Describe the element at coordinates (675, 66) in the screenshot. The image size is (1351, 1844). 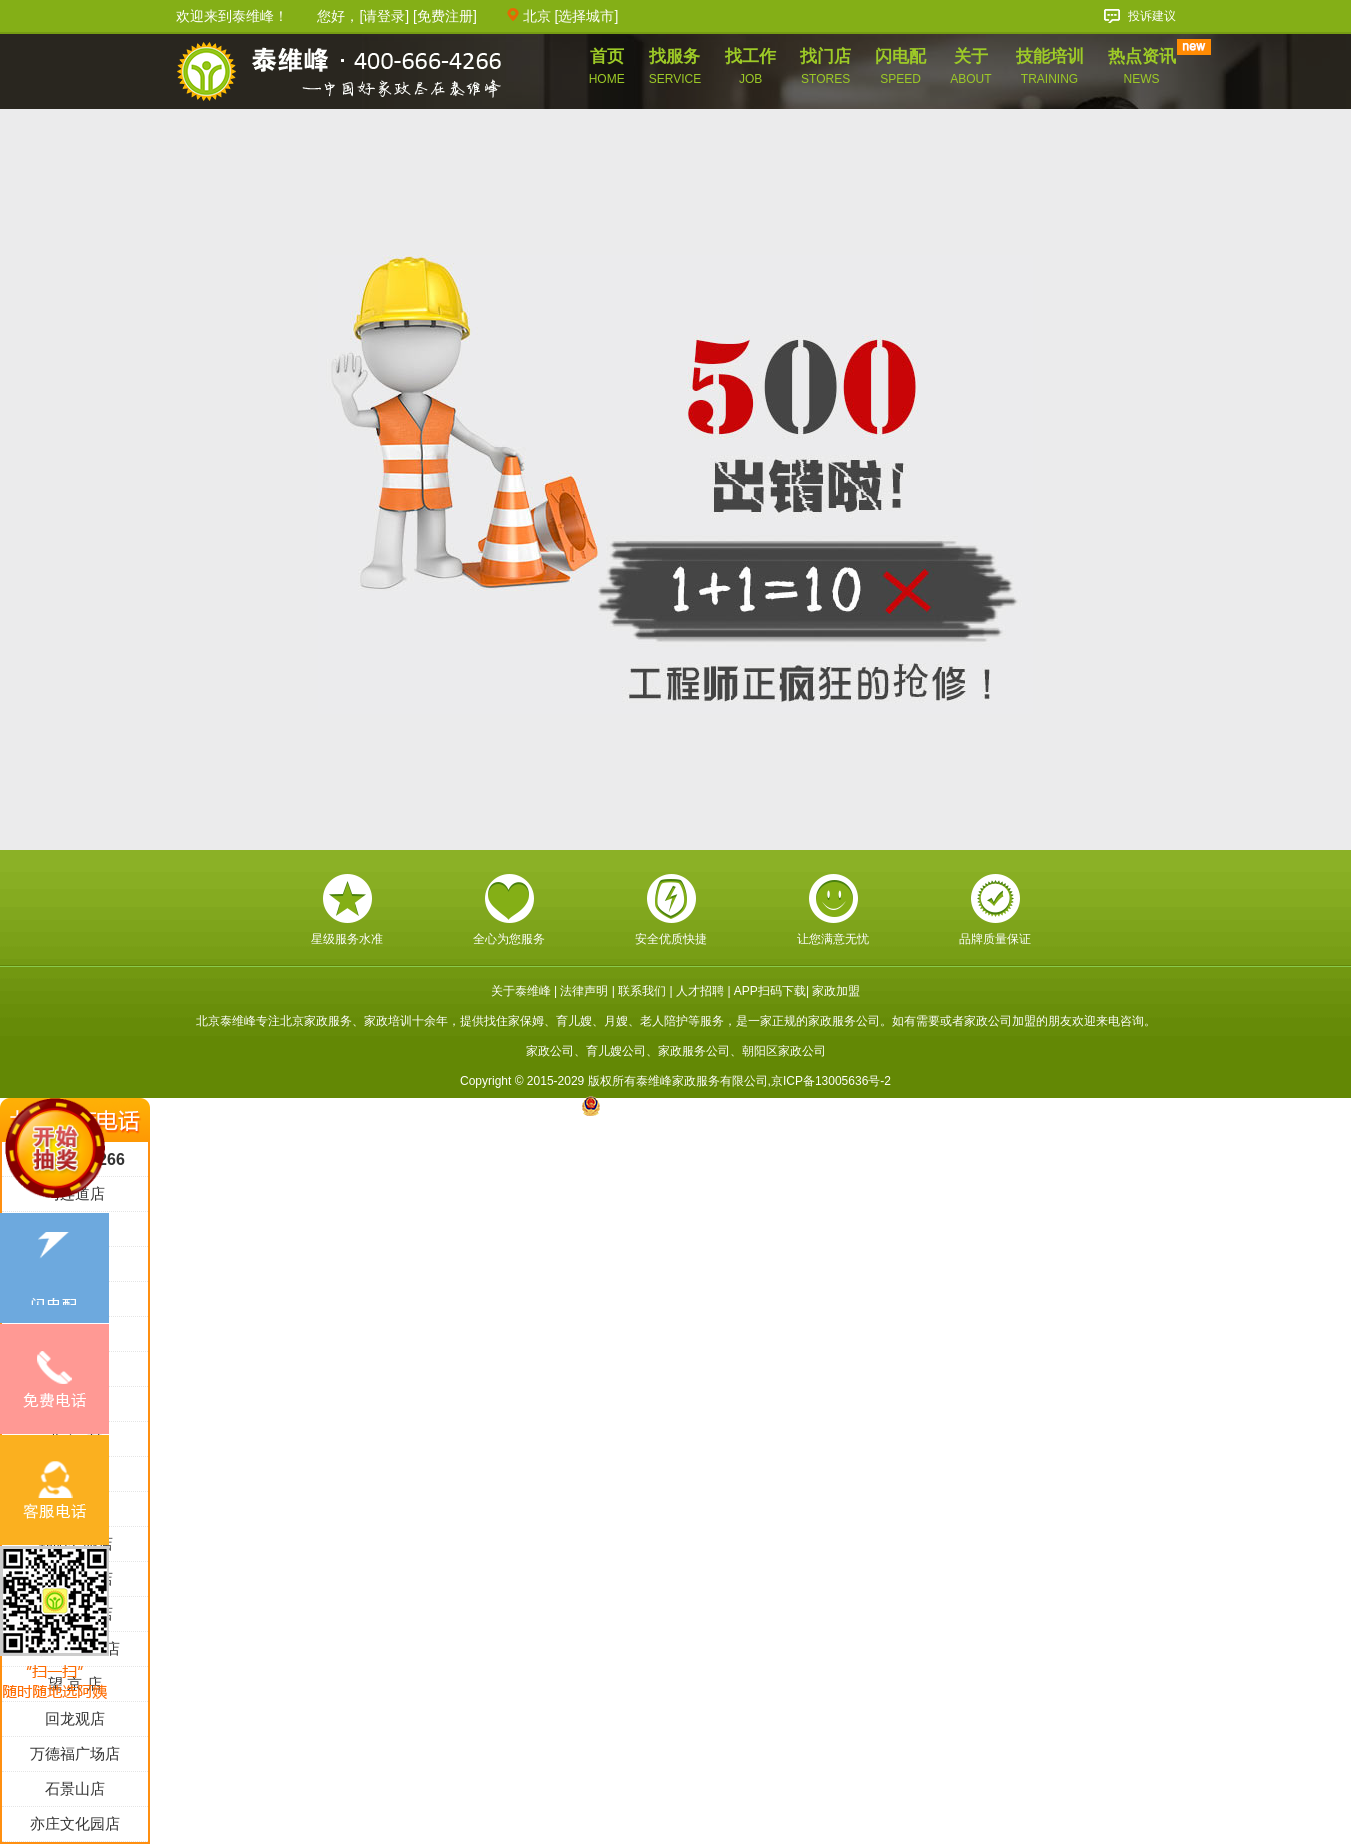
I see `找服务` at that location.